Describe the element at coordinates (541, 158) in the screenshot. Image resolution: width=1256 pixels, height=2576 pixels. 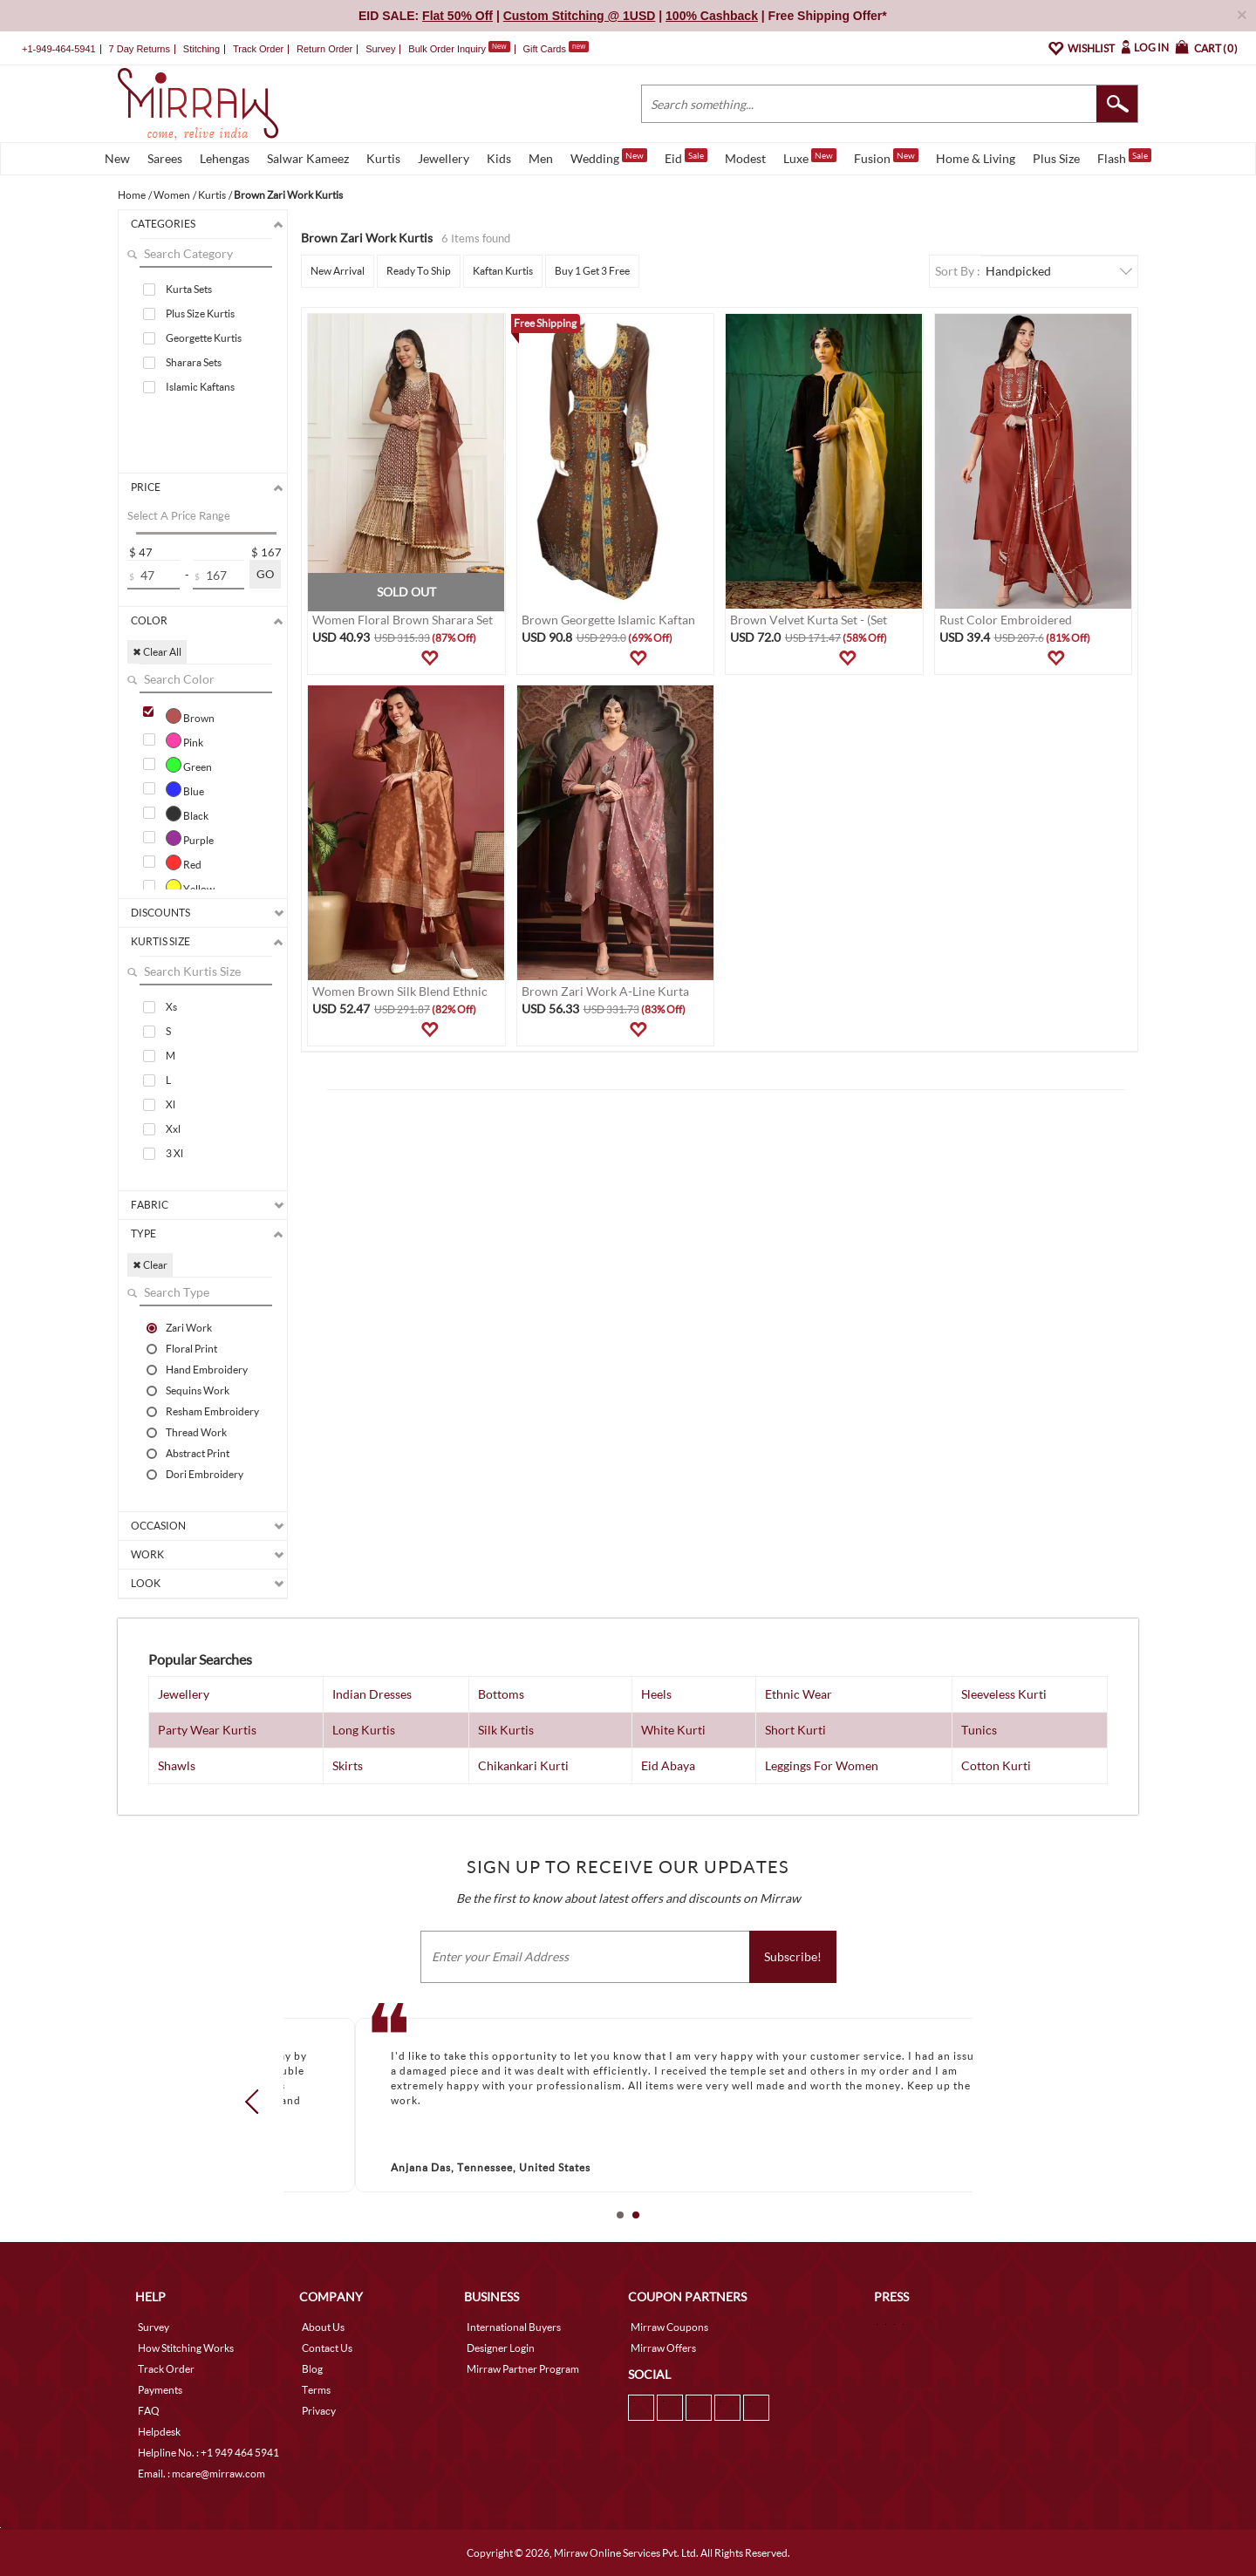
I see `Men` at that location.